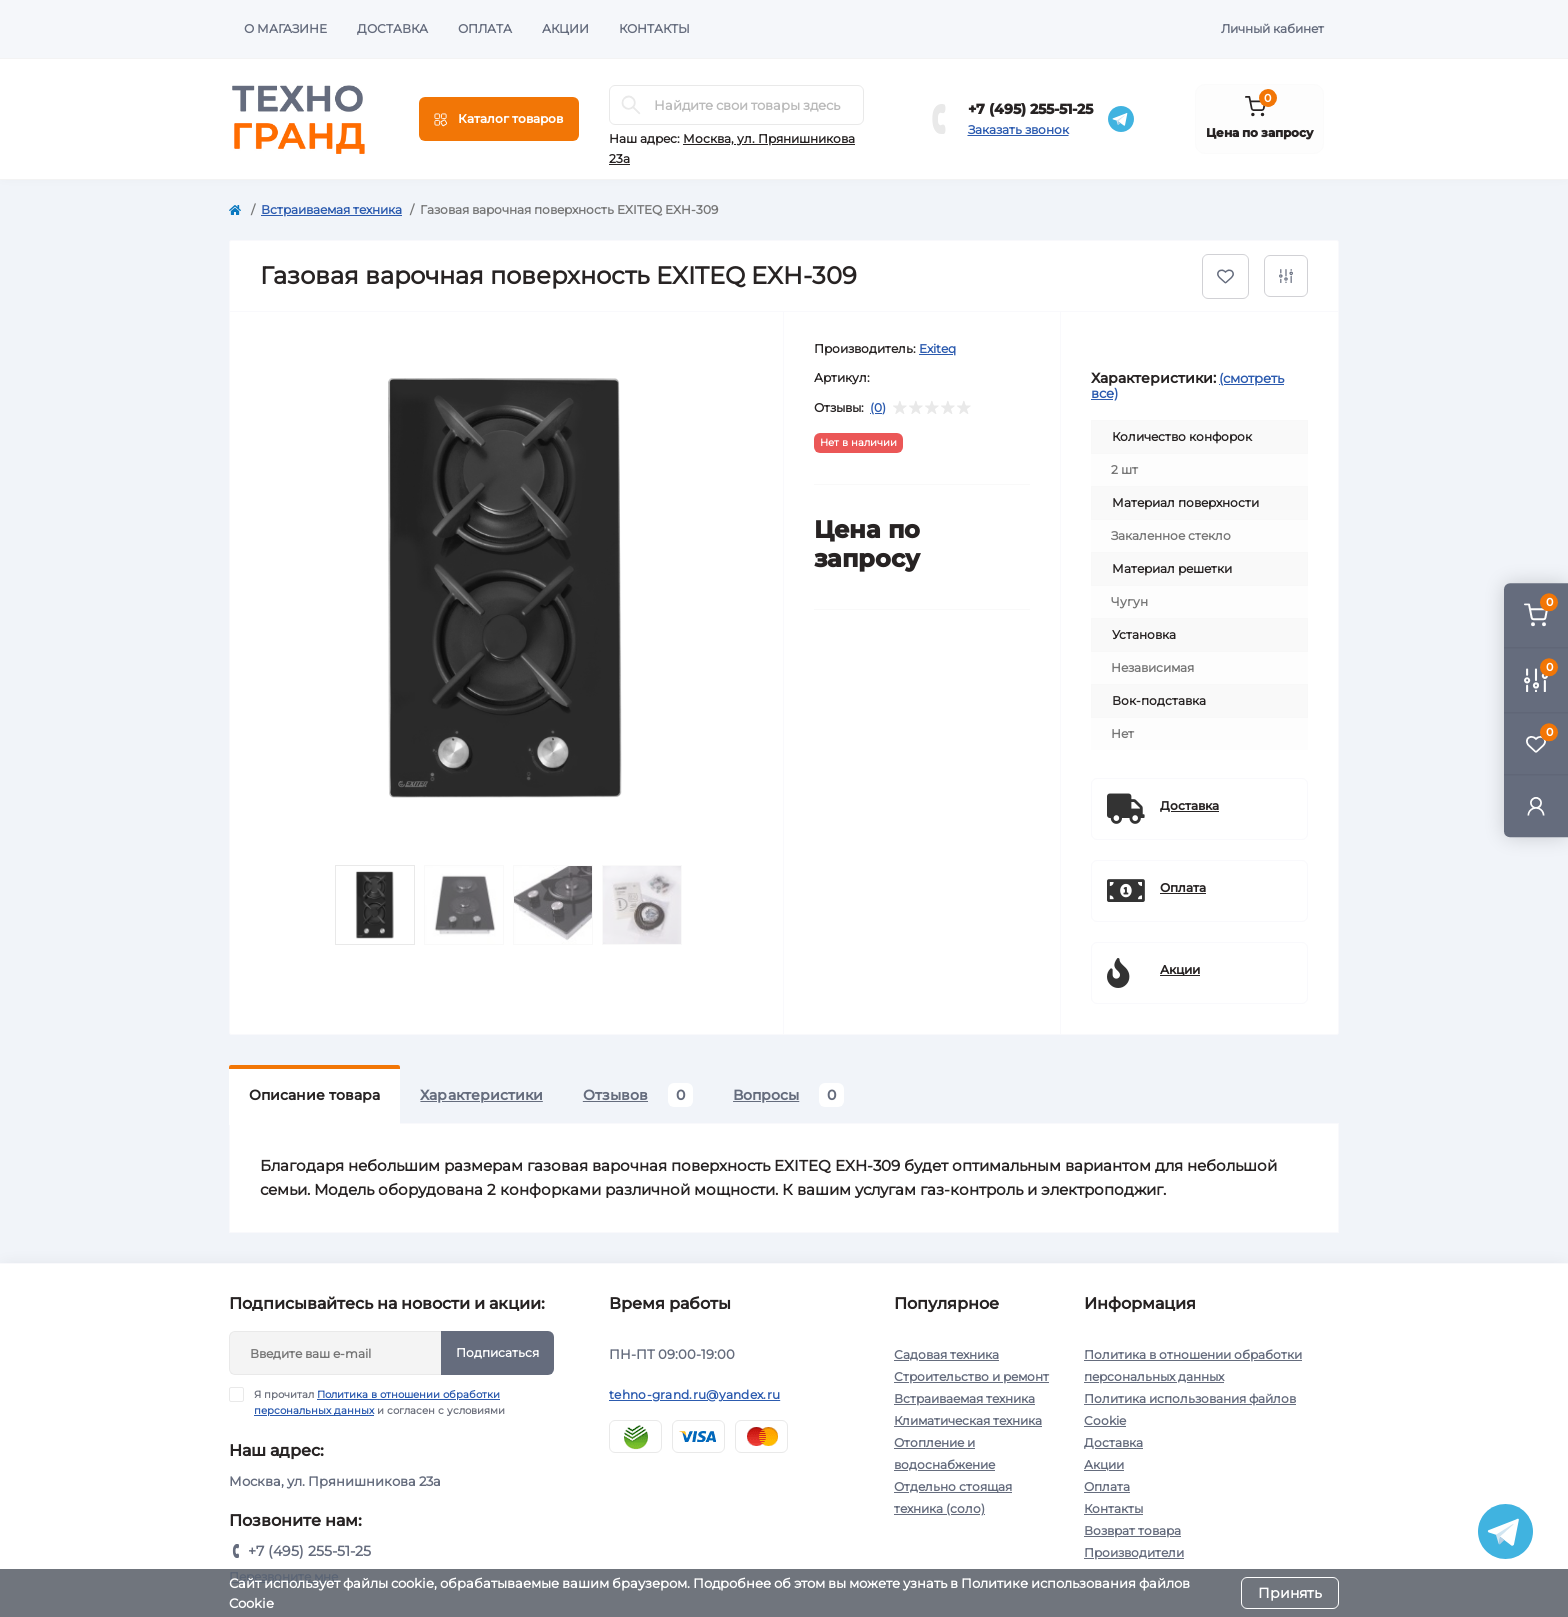 This screenshot has width=1568, height=1617. I want to click on Подписаться, so click(497, 1352).